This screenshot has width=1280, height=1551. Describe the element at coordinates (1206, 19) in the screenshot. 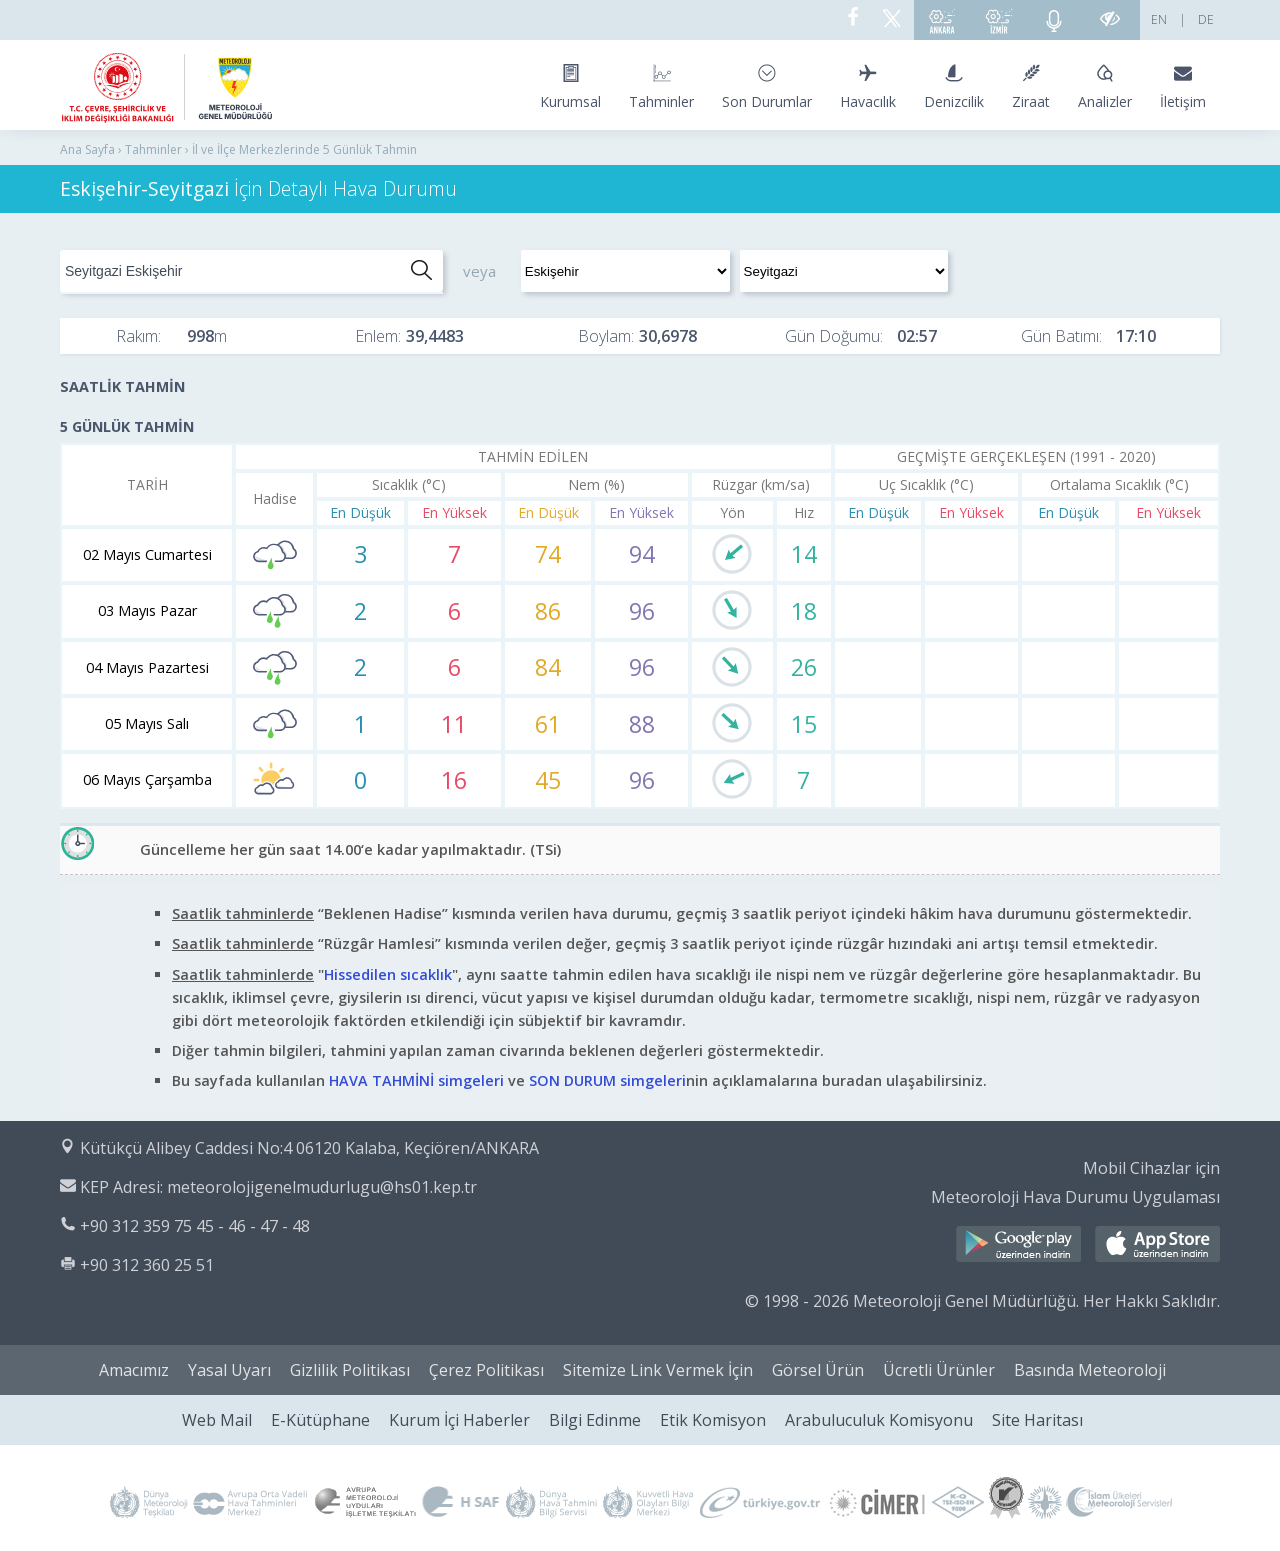

I see `DE` at that location.